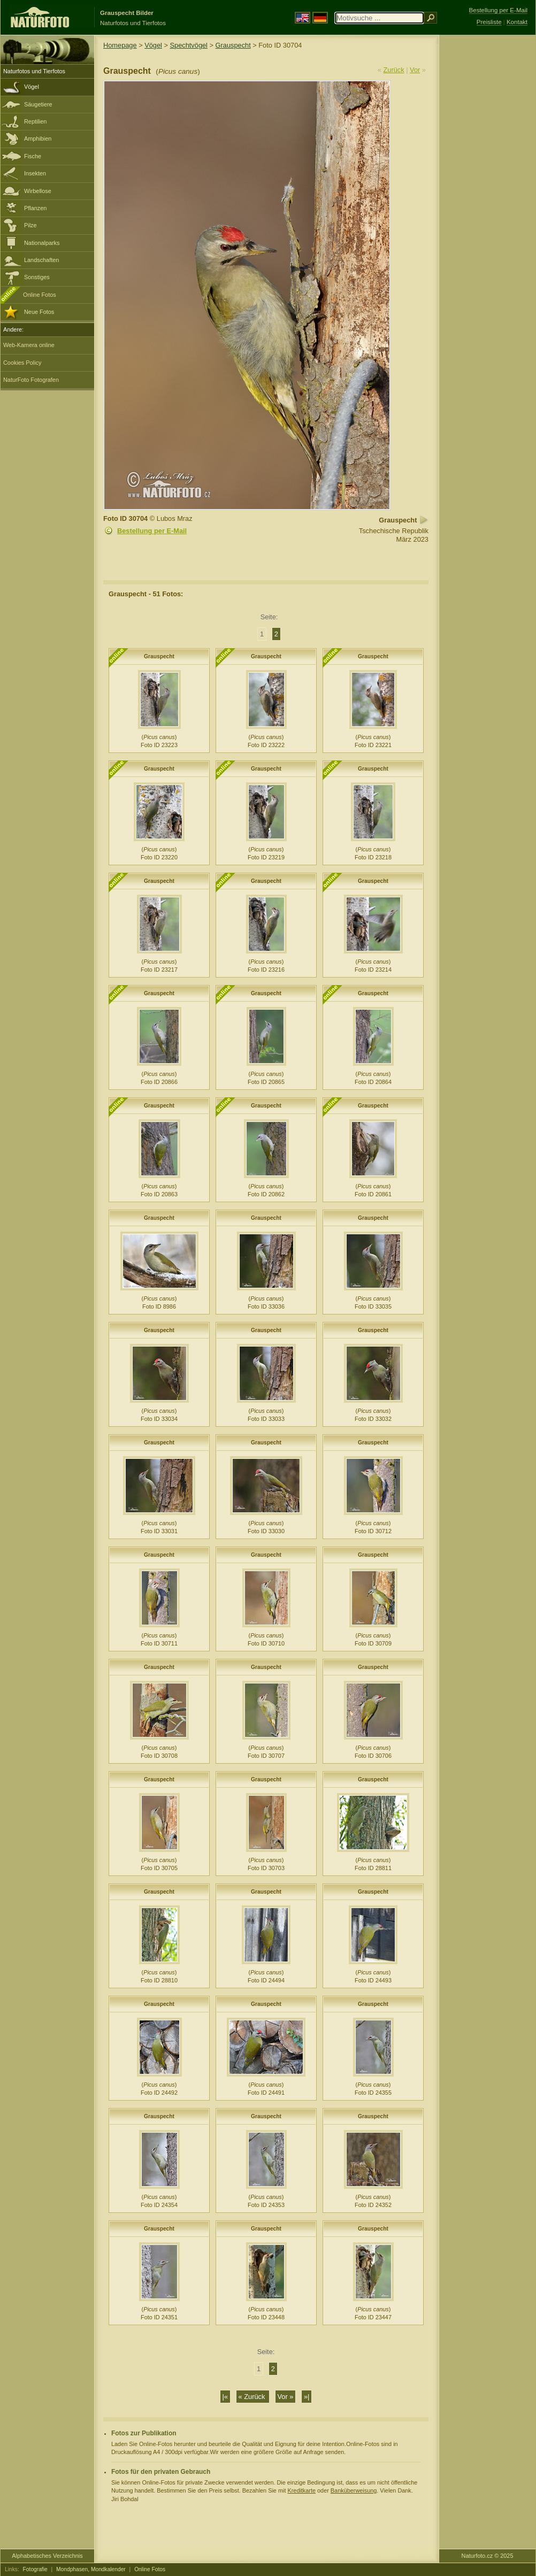 The width and height of the screenshot is (536, 2576). I want to click on Mondphasen, Mondkalender, so click(91, 2569).